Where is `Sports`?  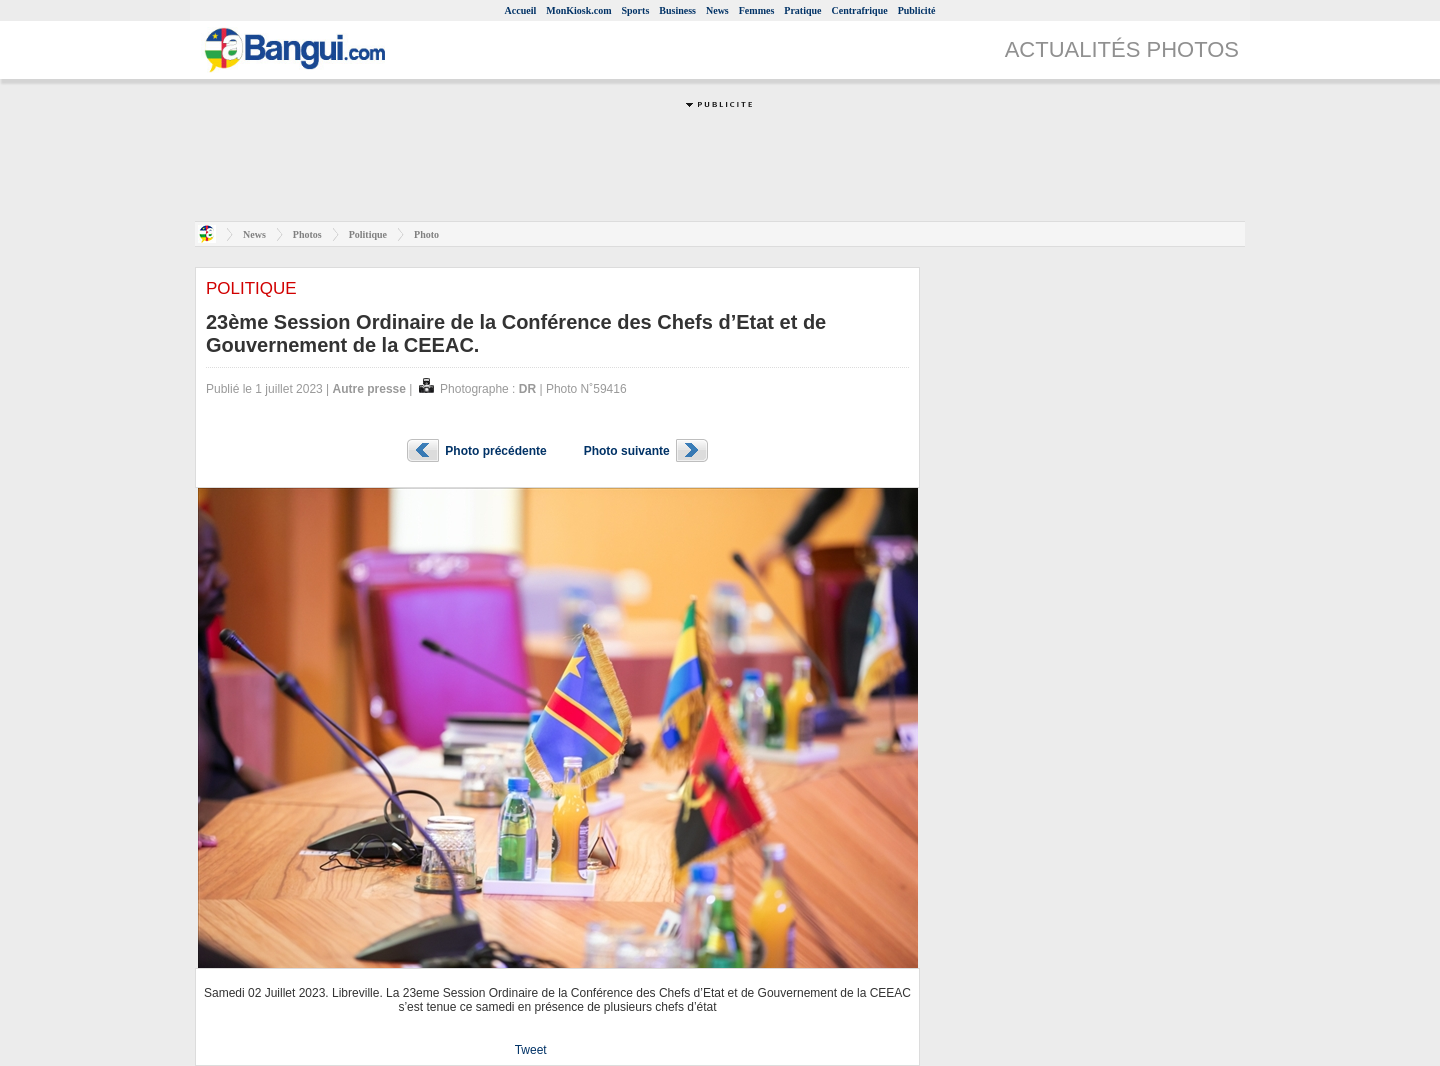
Sports is located at coordinates (636, 10).